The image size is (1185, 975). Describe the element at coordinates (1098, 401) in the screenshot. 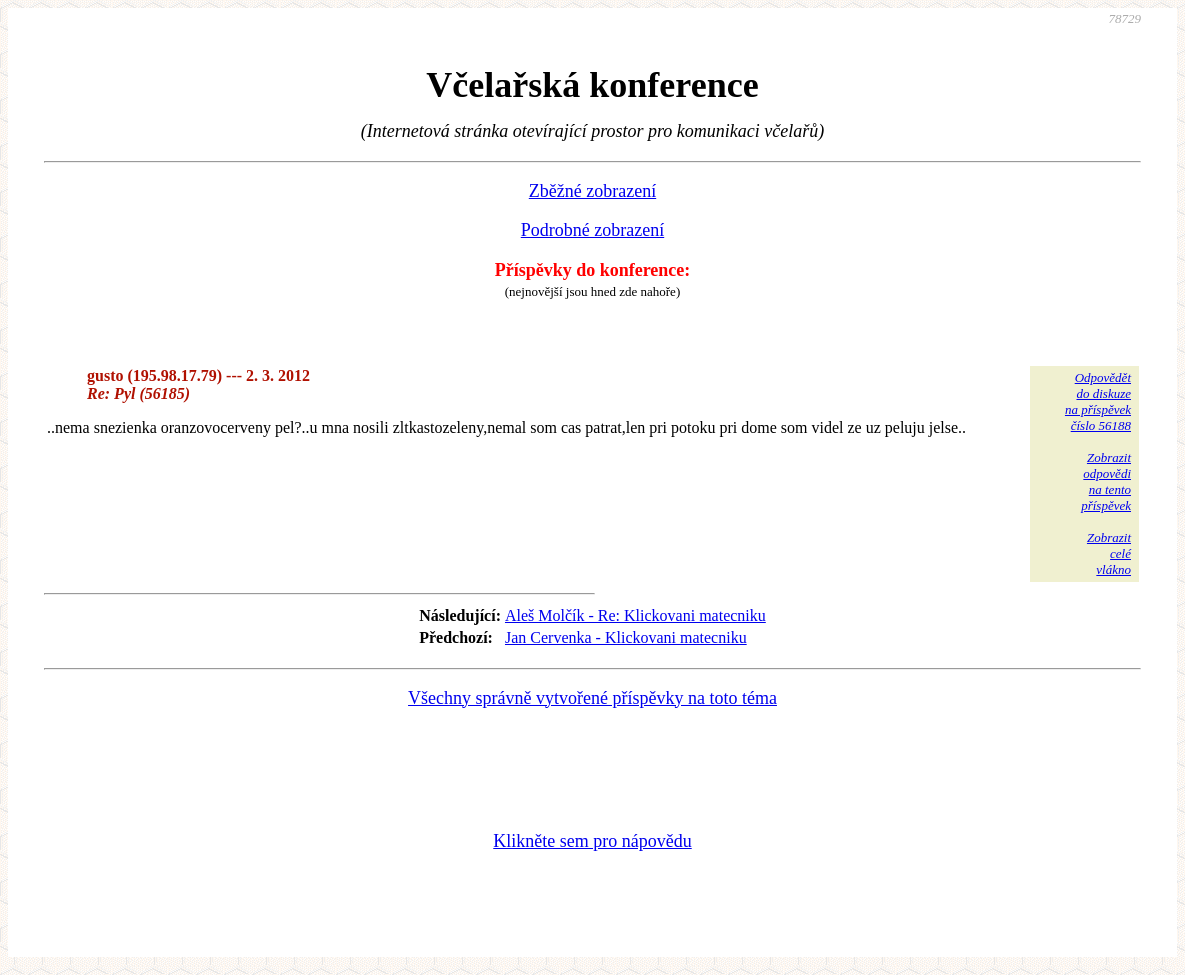

I see `Odpovědětdo diskuzena příspěvekčíslo 56188` at that location.